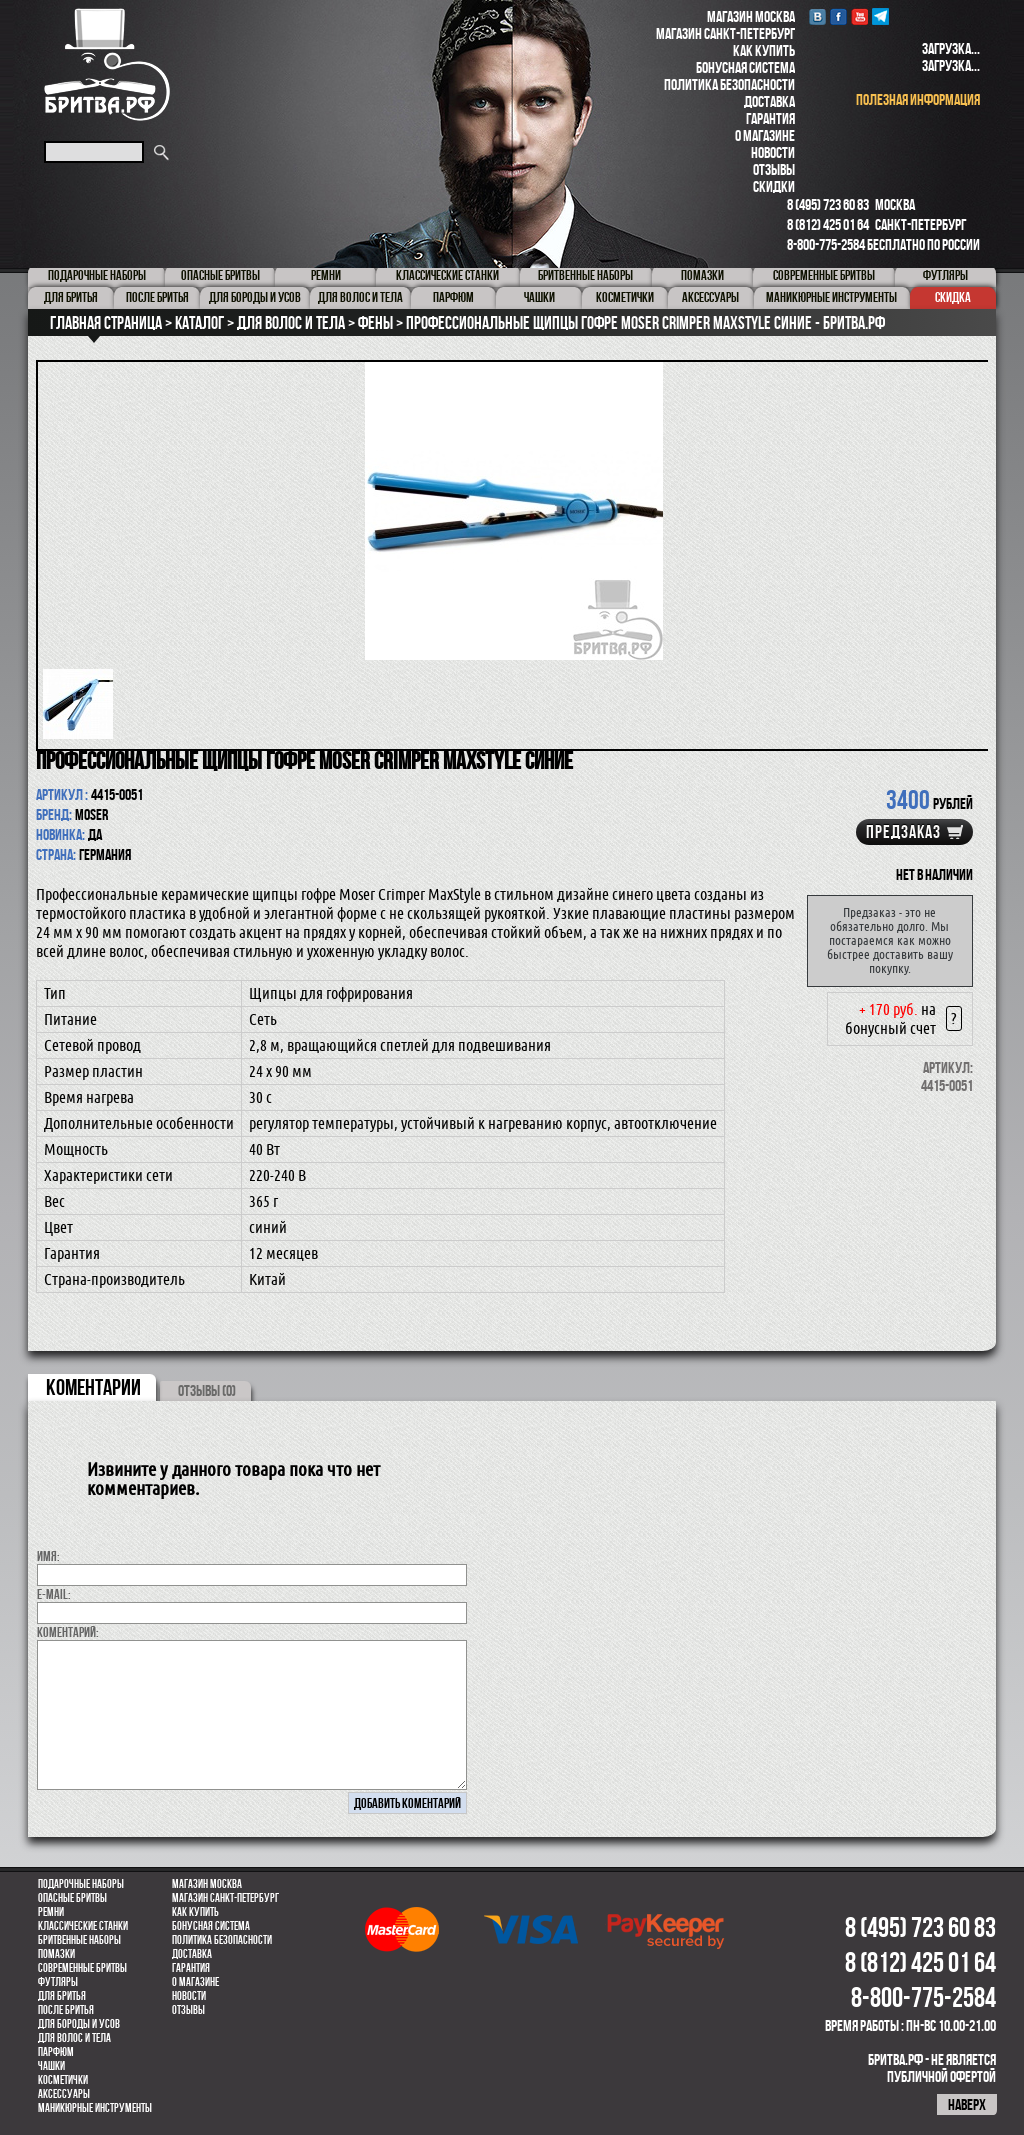  I want to click on Facebook, so click(838, 16).